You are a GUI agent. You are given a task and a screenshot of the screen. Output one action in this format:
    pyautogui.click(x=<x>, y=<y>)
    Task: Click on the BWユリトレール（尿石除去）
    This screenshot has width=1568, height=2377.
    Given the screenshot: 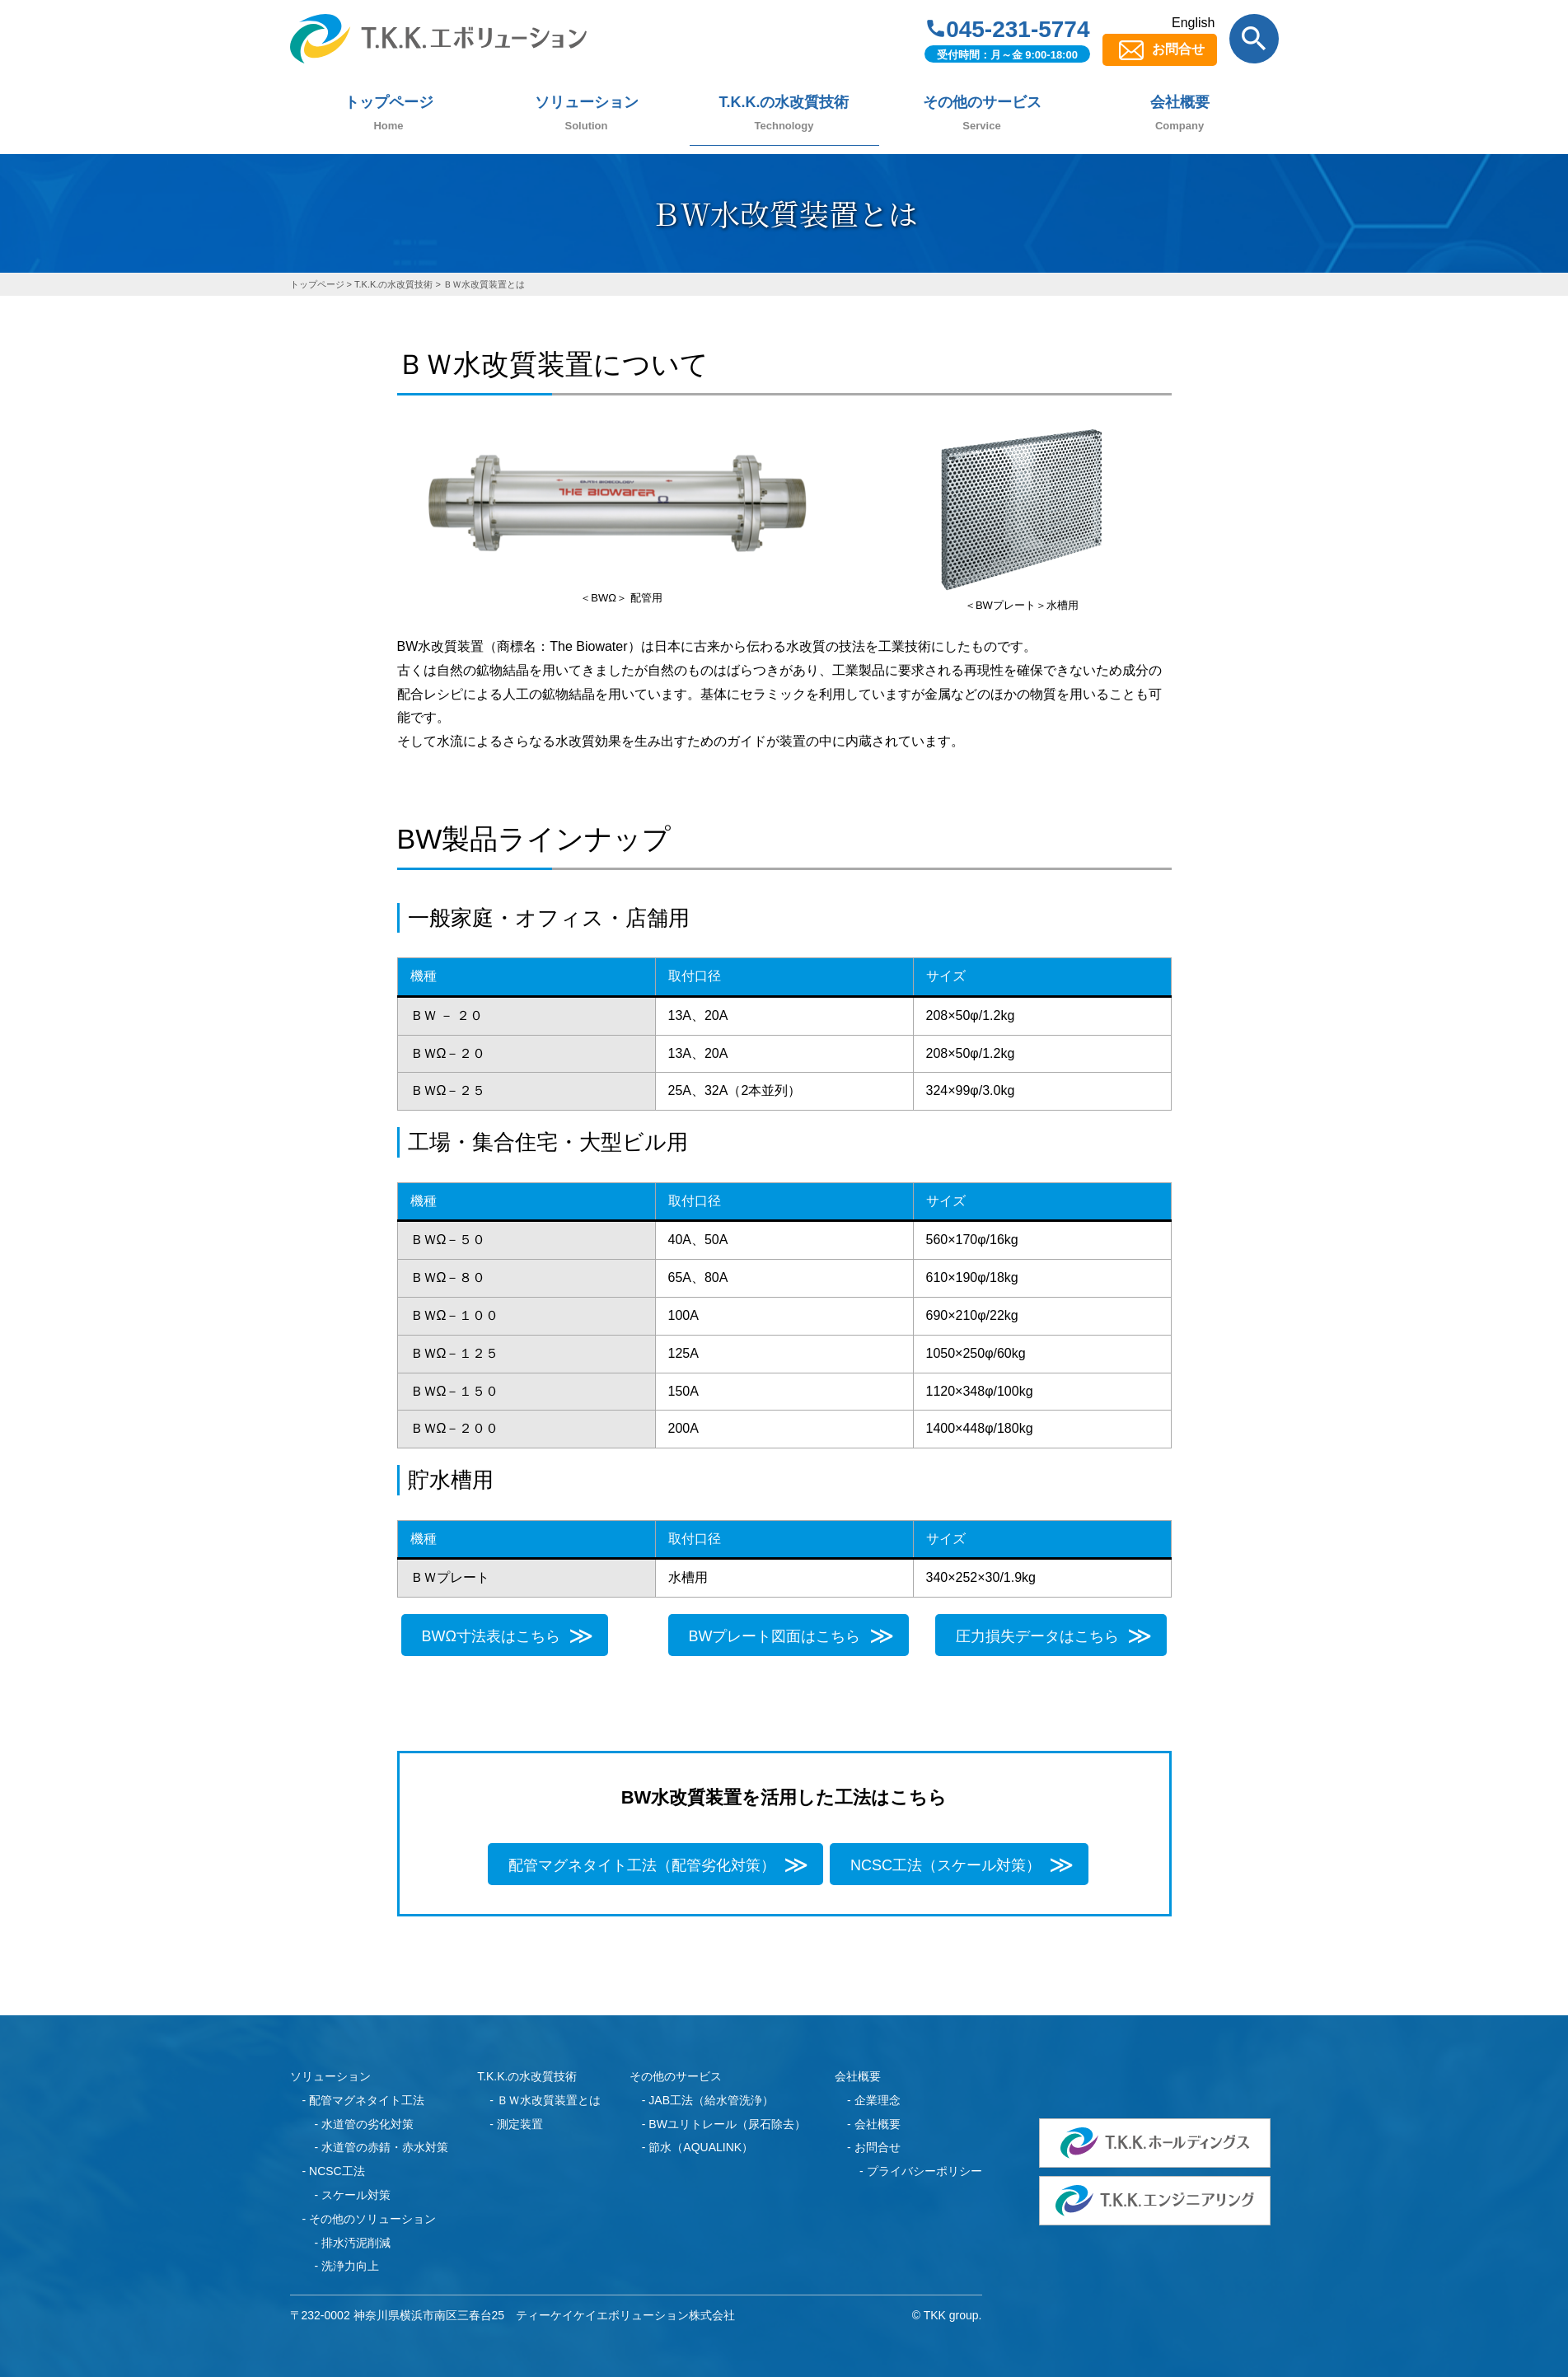 What is the action you would take?
    pyautogui.click(x=727, y=2124)
    